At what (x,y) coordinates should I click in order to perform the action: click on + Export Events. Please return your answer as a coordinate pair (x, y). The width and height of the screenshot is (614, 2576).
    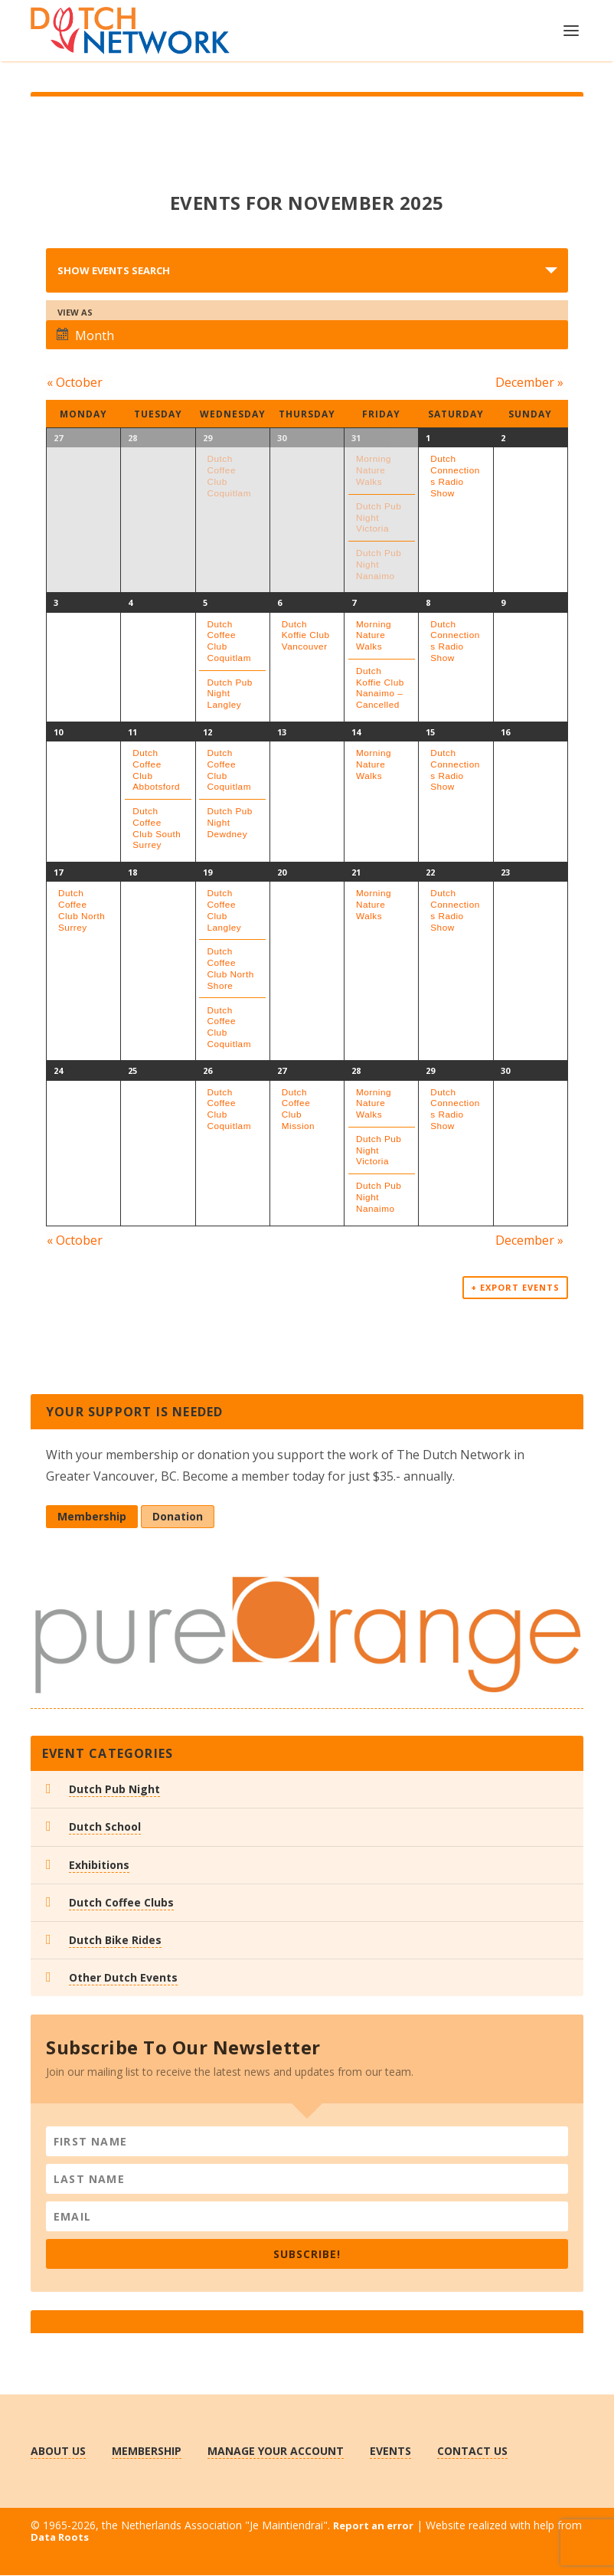
    Looking at the image, I should click on (515, 1289).